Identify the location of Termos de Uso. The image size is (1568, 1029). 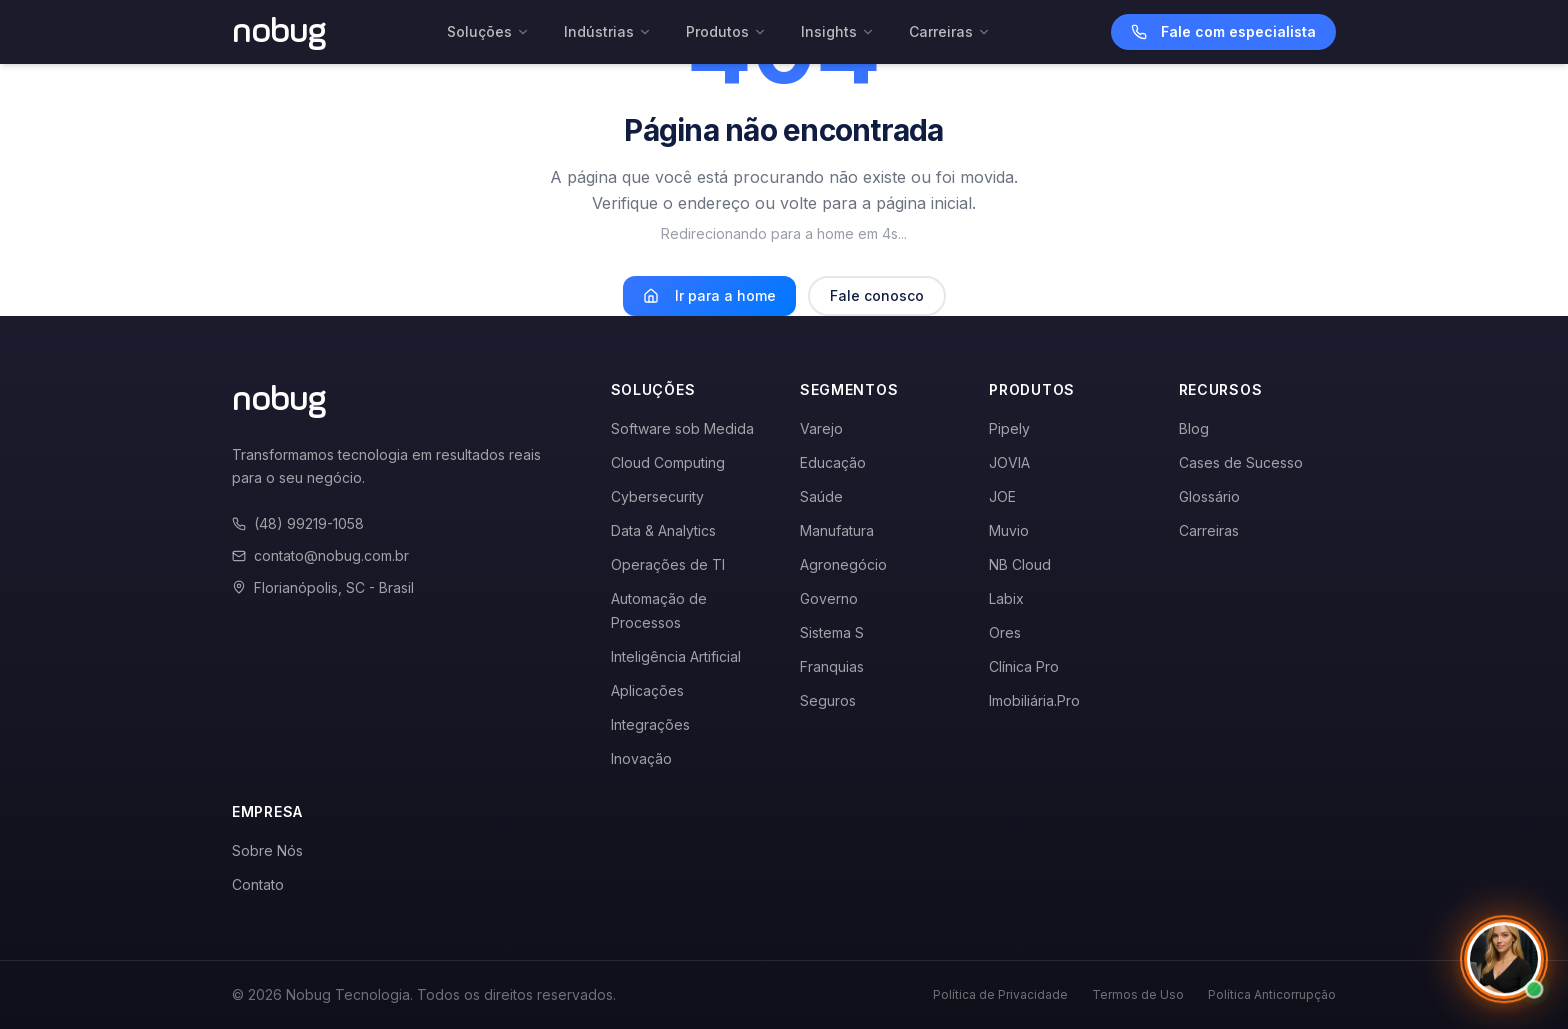
(1138, 994).